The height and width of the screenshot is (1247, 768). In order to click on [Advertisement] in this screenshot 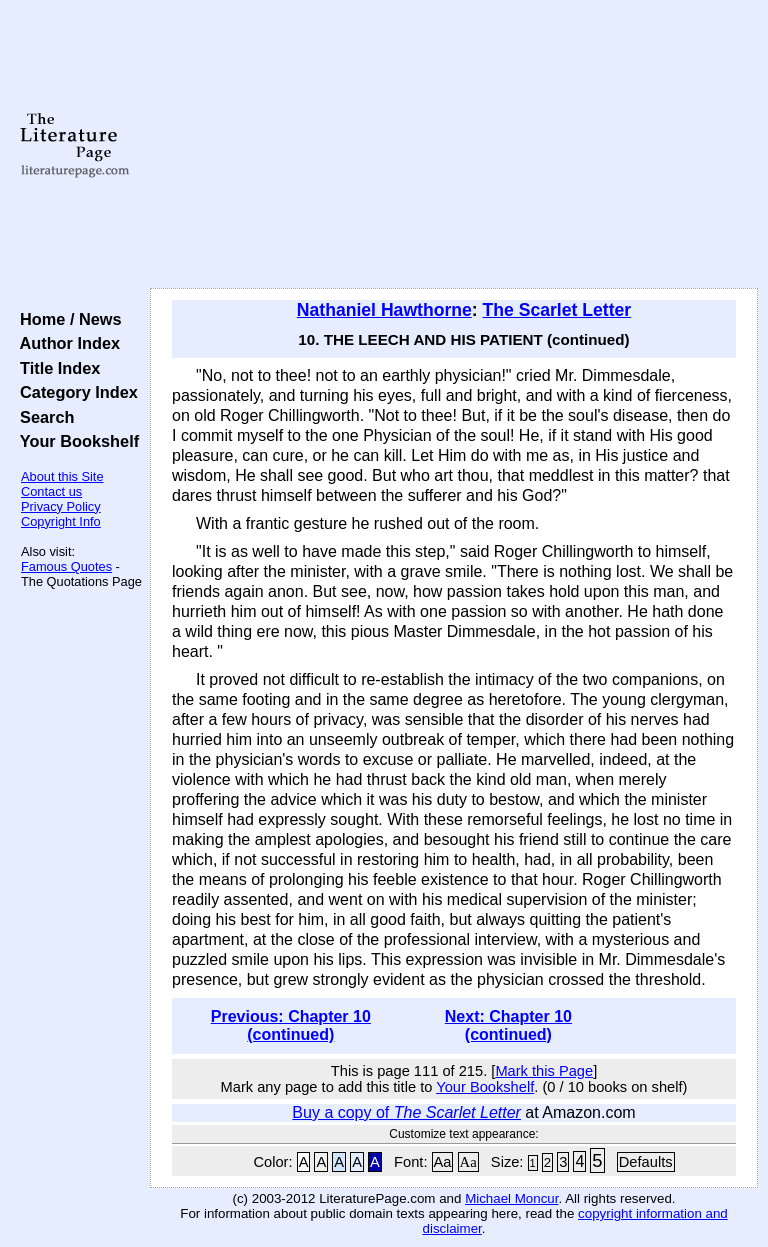, I will do `click(454, 145)`.